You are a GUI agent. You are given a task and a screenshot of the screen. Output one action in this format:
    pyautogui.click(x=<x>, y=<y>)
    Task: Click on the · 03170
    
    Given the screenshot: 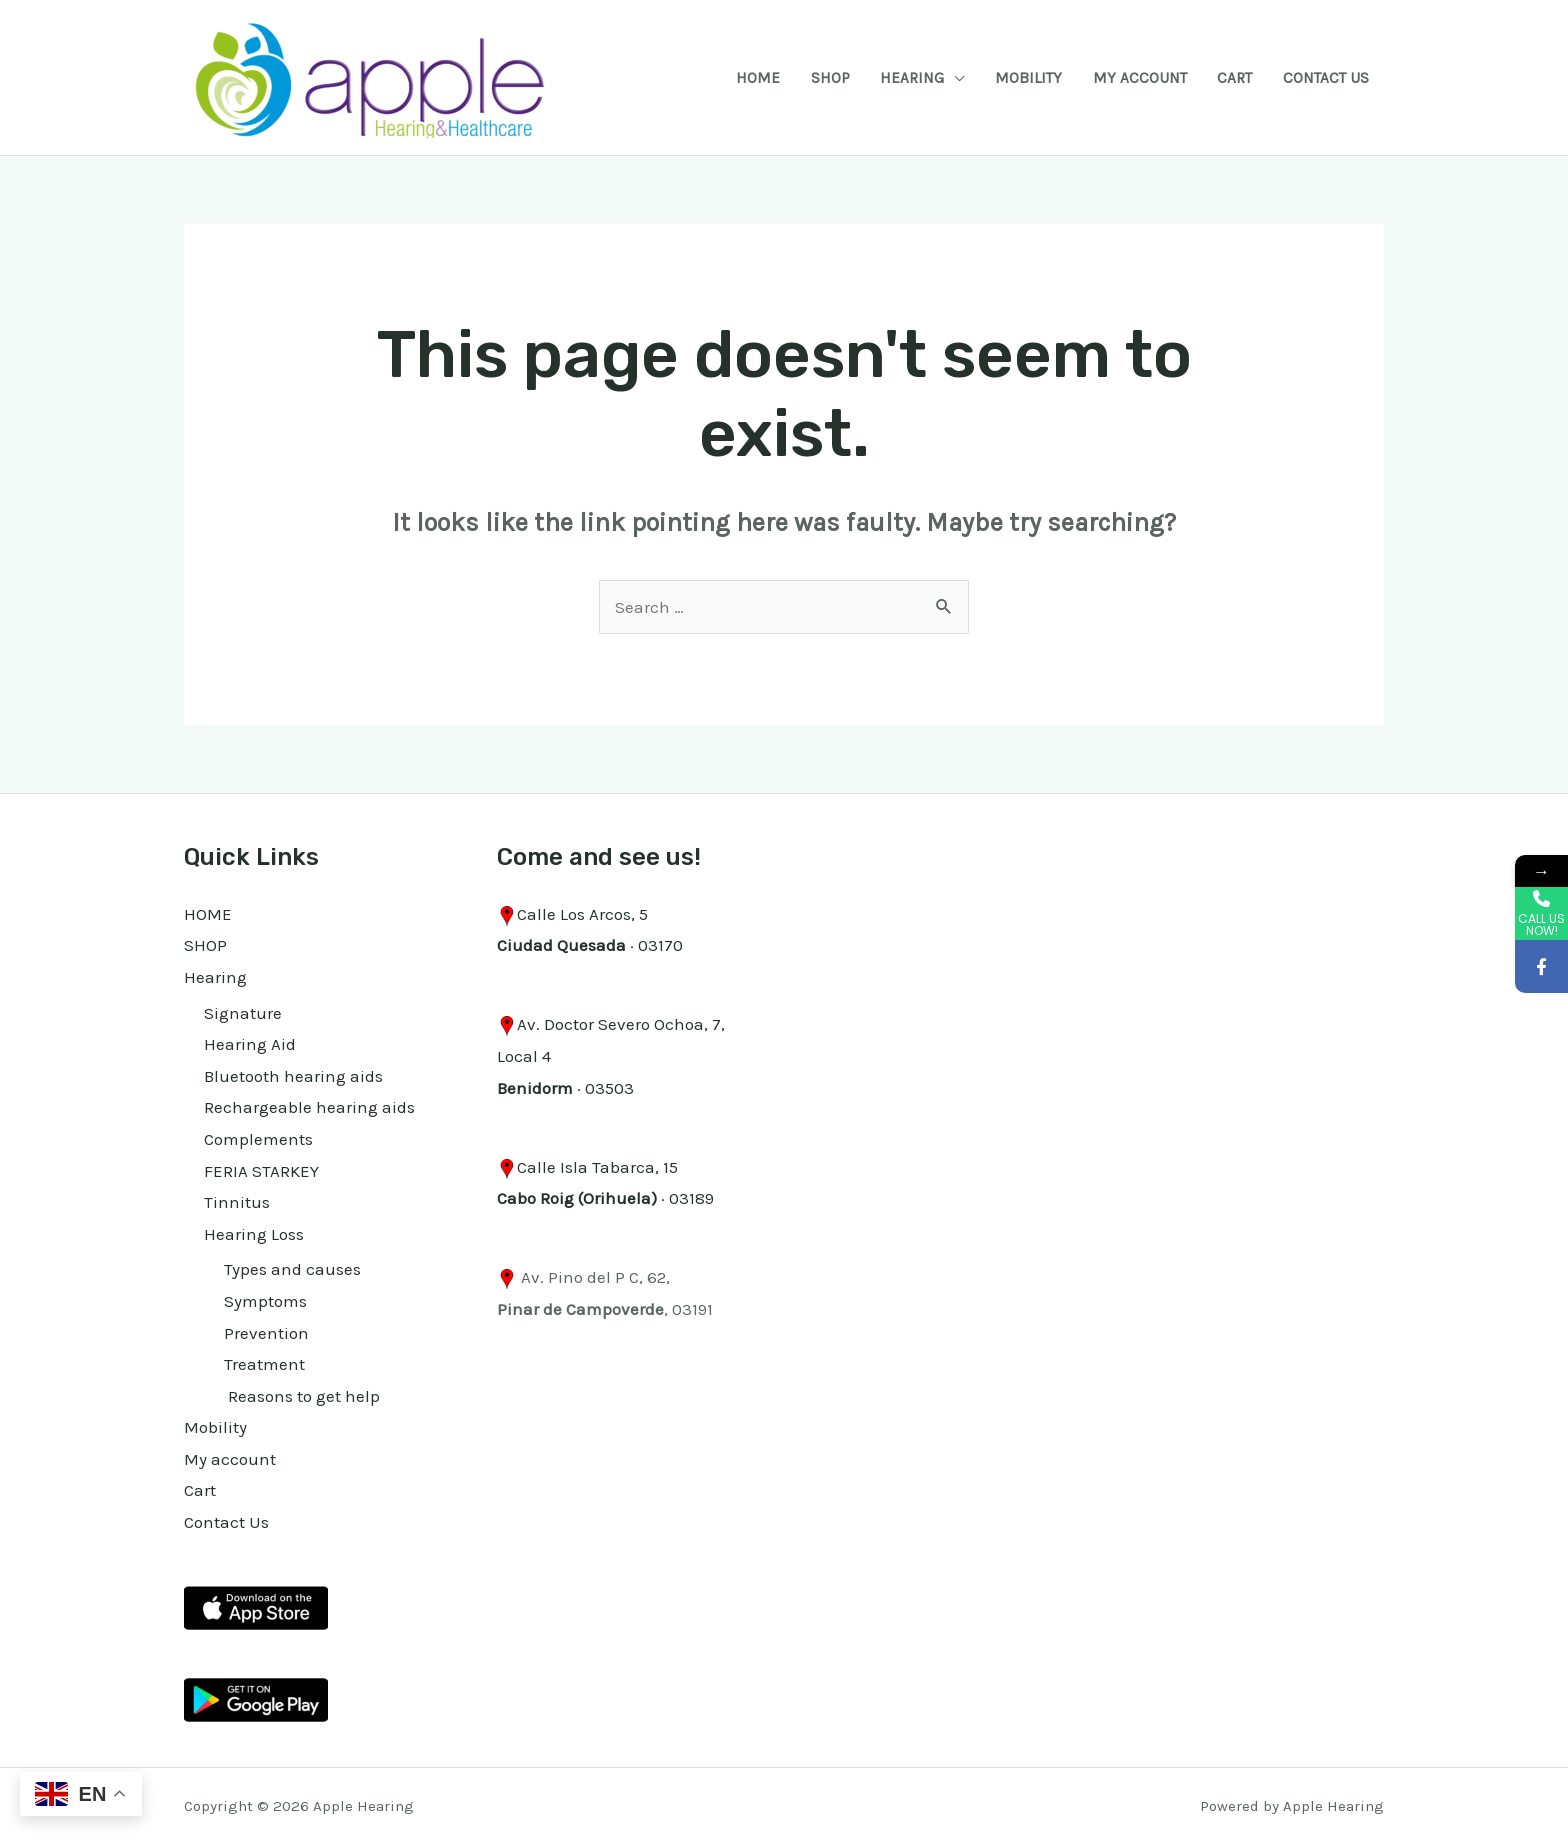 What is the action you would take?
    pyautogui.click(x=590, y=945)
    